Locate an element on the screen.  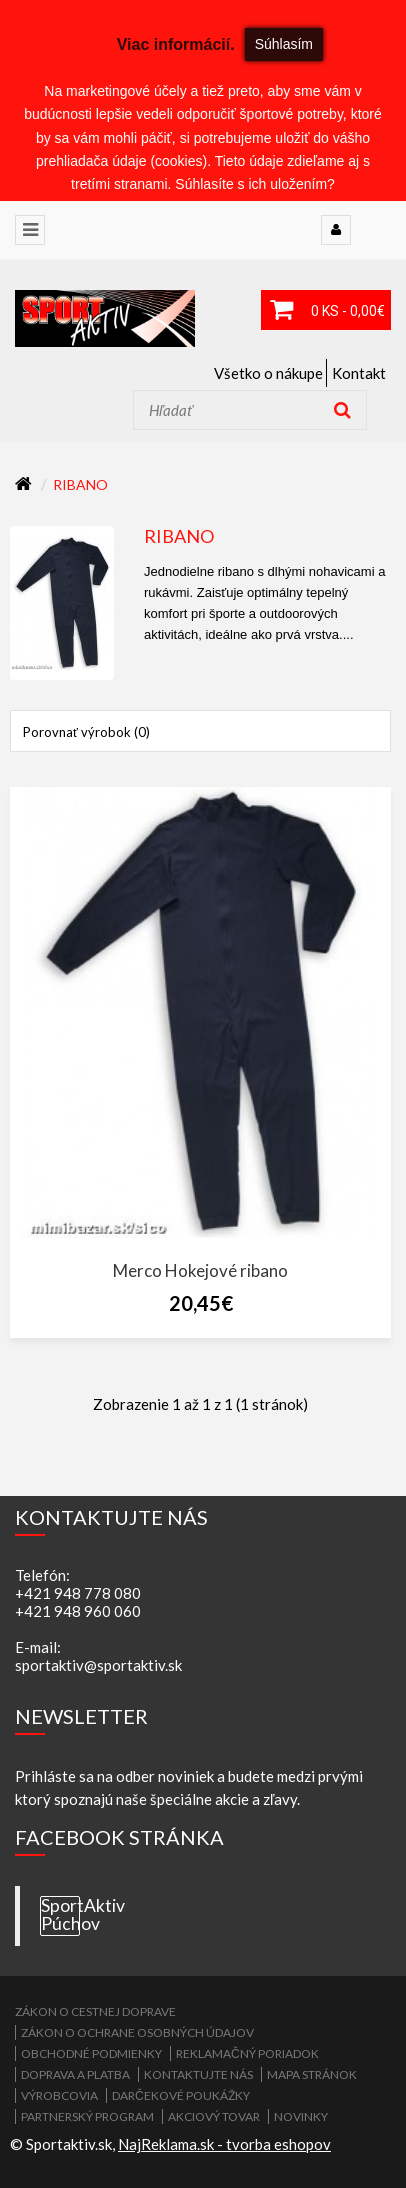
RIBANO is located at coordinates (80, 484).